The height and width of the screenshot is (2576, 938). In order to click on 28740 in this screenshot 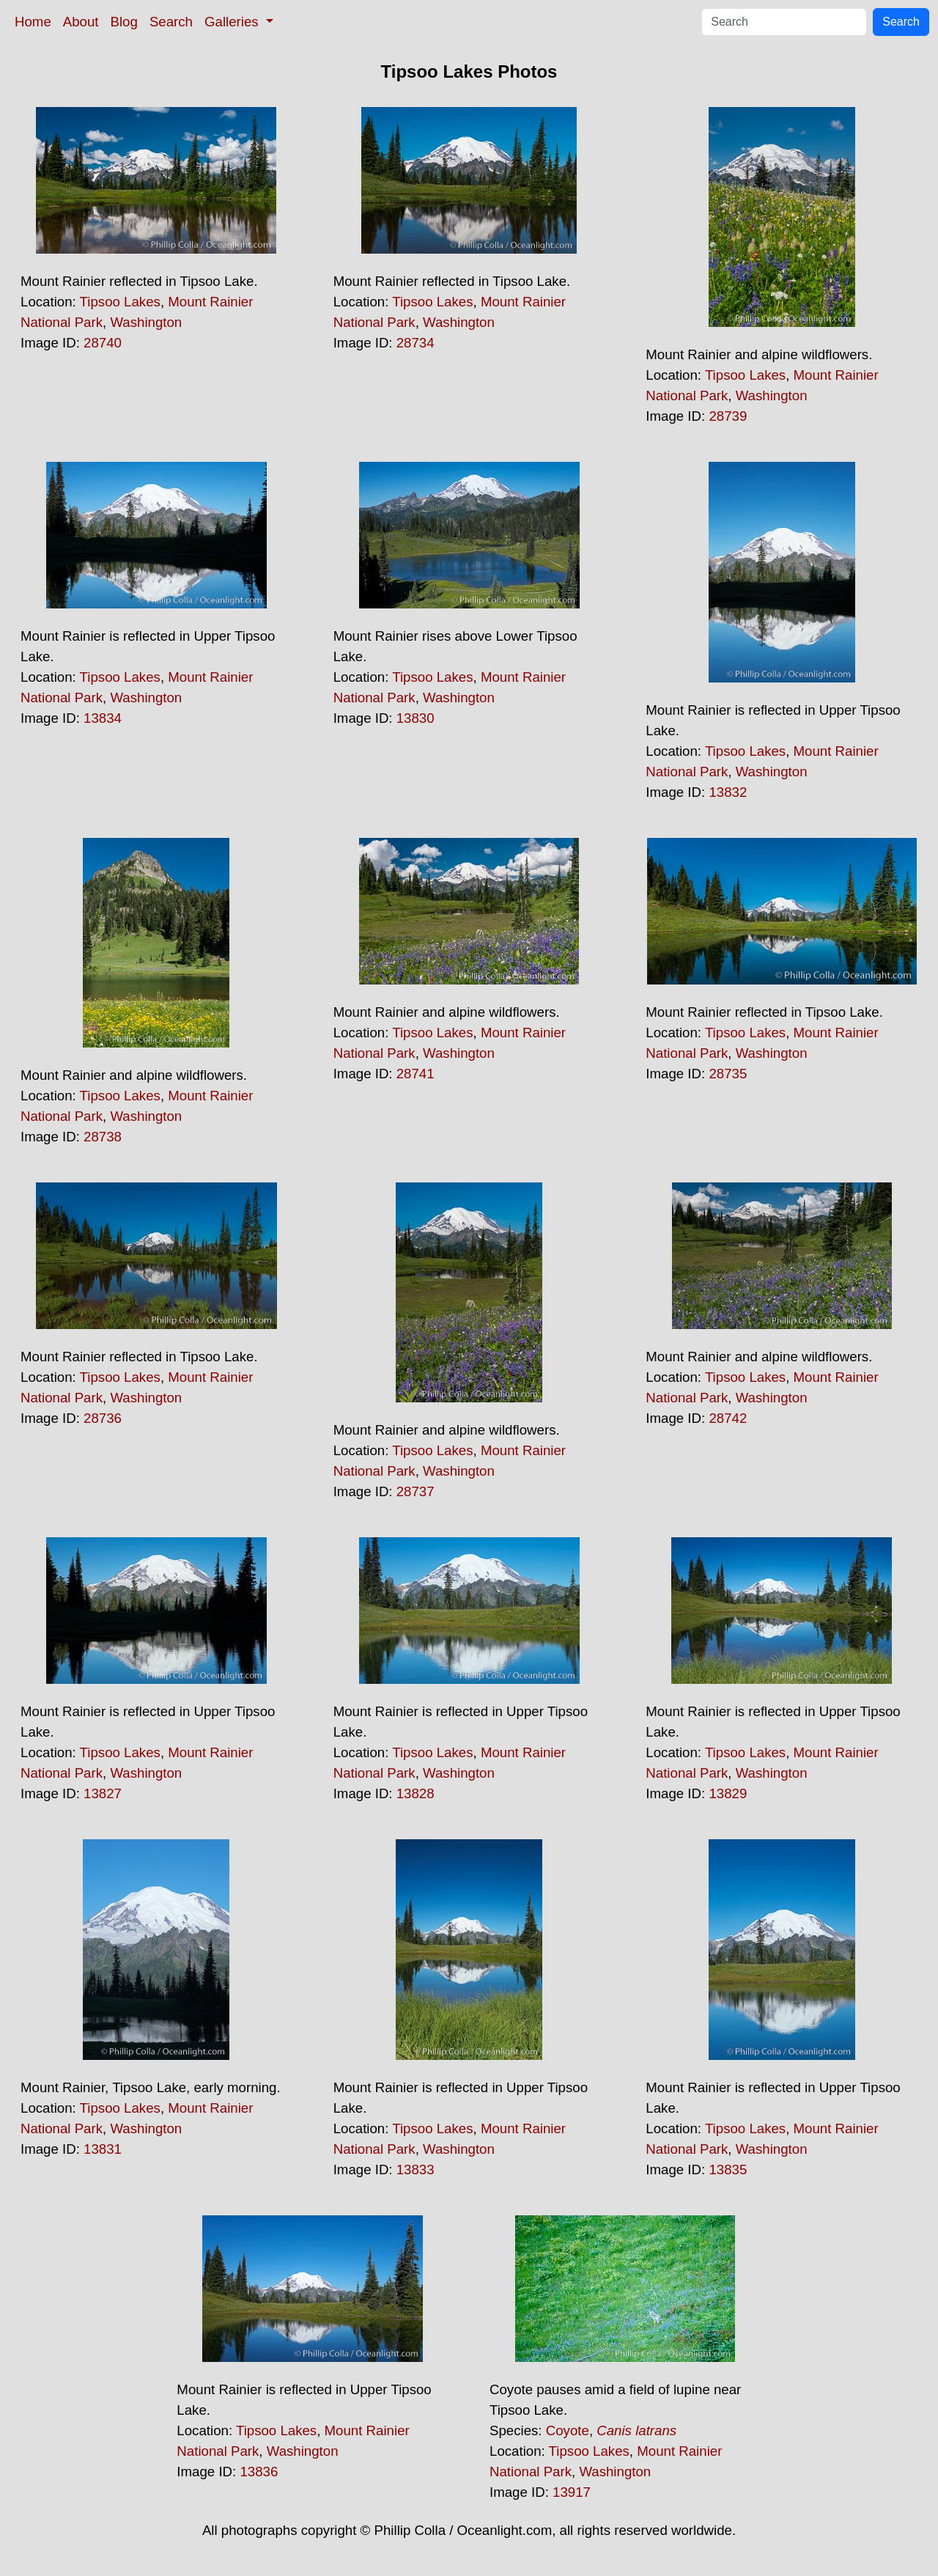, I will do `click(103, 342)`.